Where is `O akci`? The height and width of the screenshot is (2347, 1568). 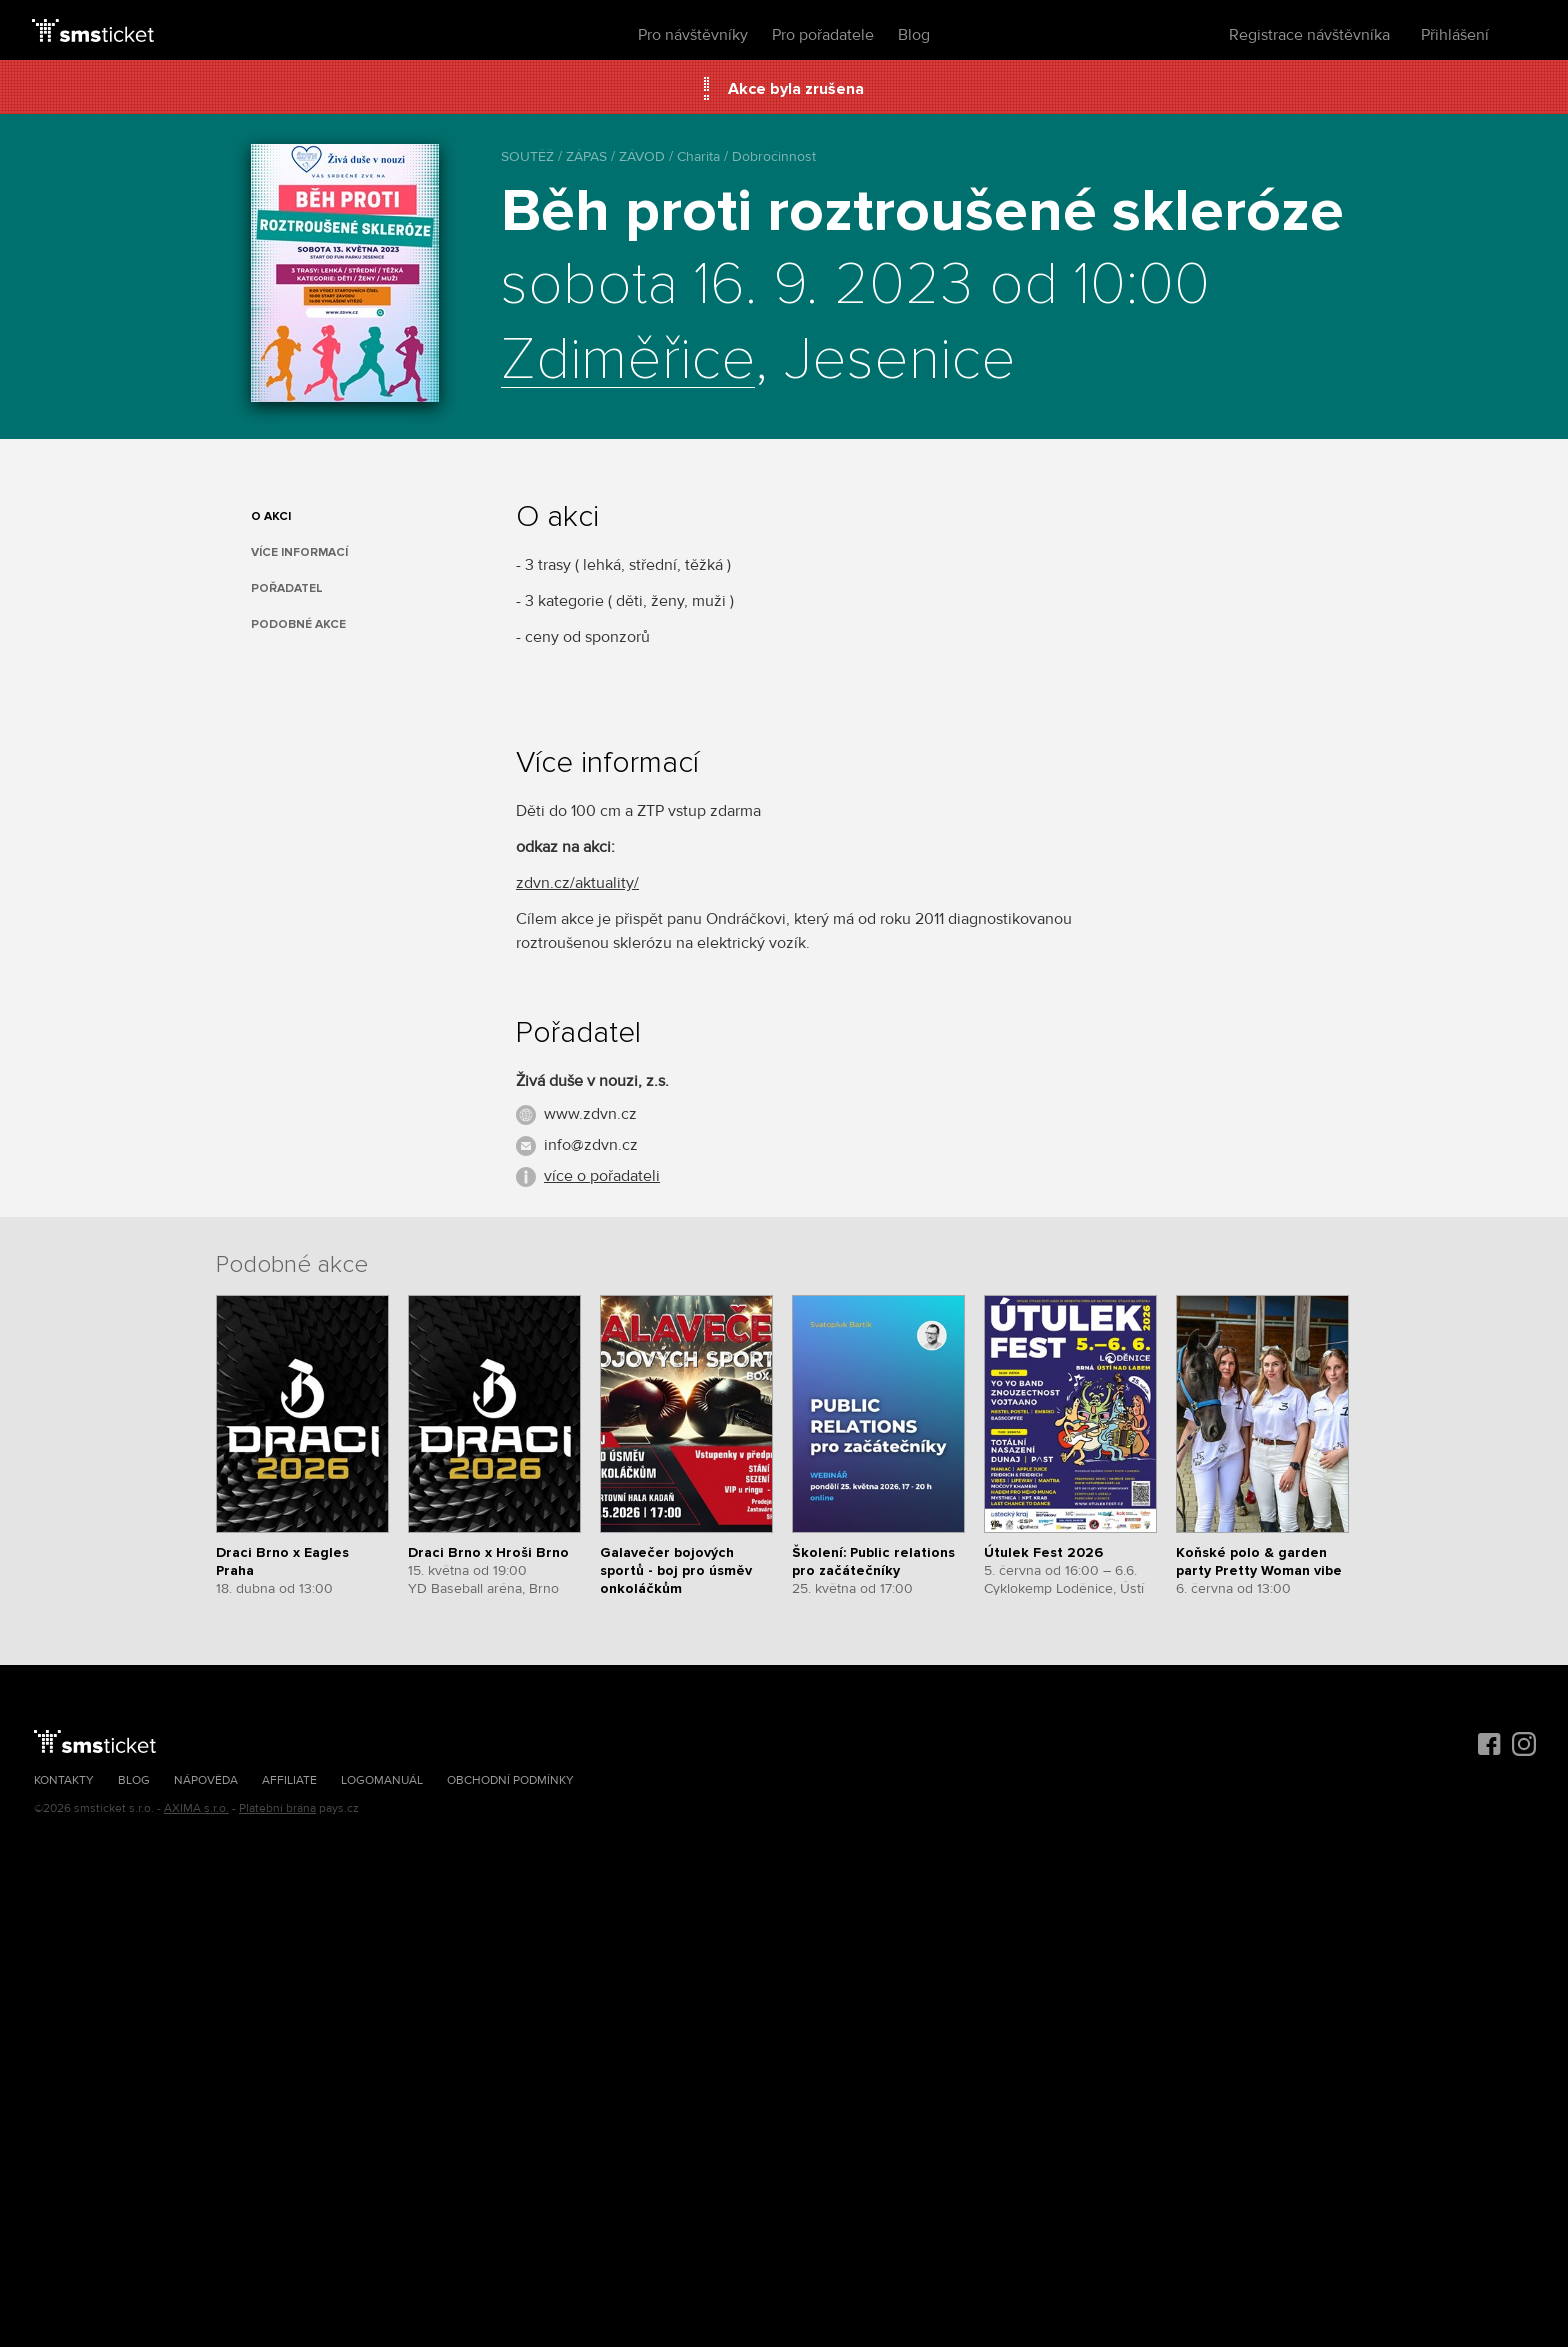
O akci is located at coordinates (271, 516).